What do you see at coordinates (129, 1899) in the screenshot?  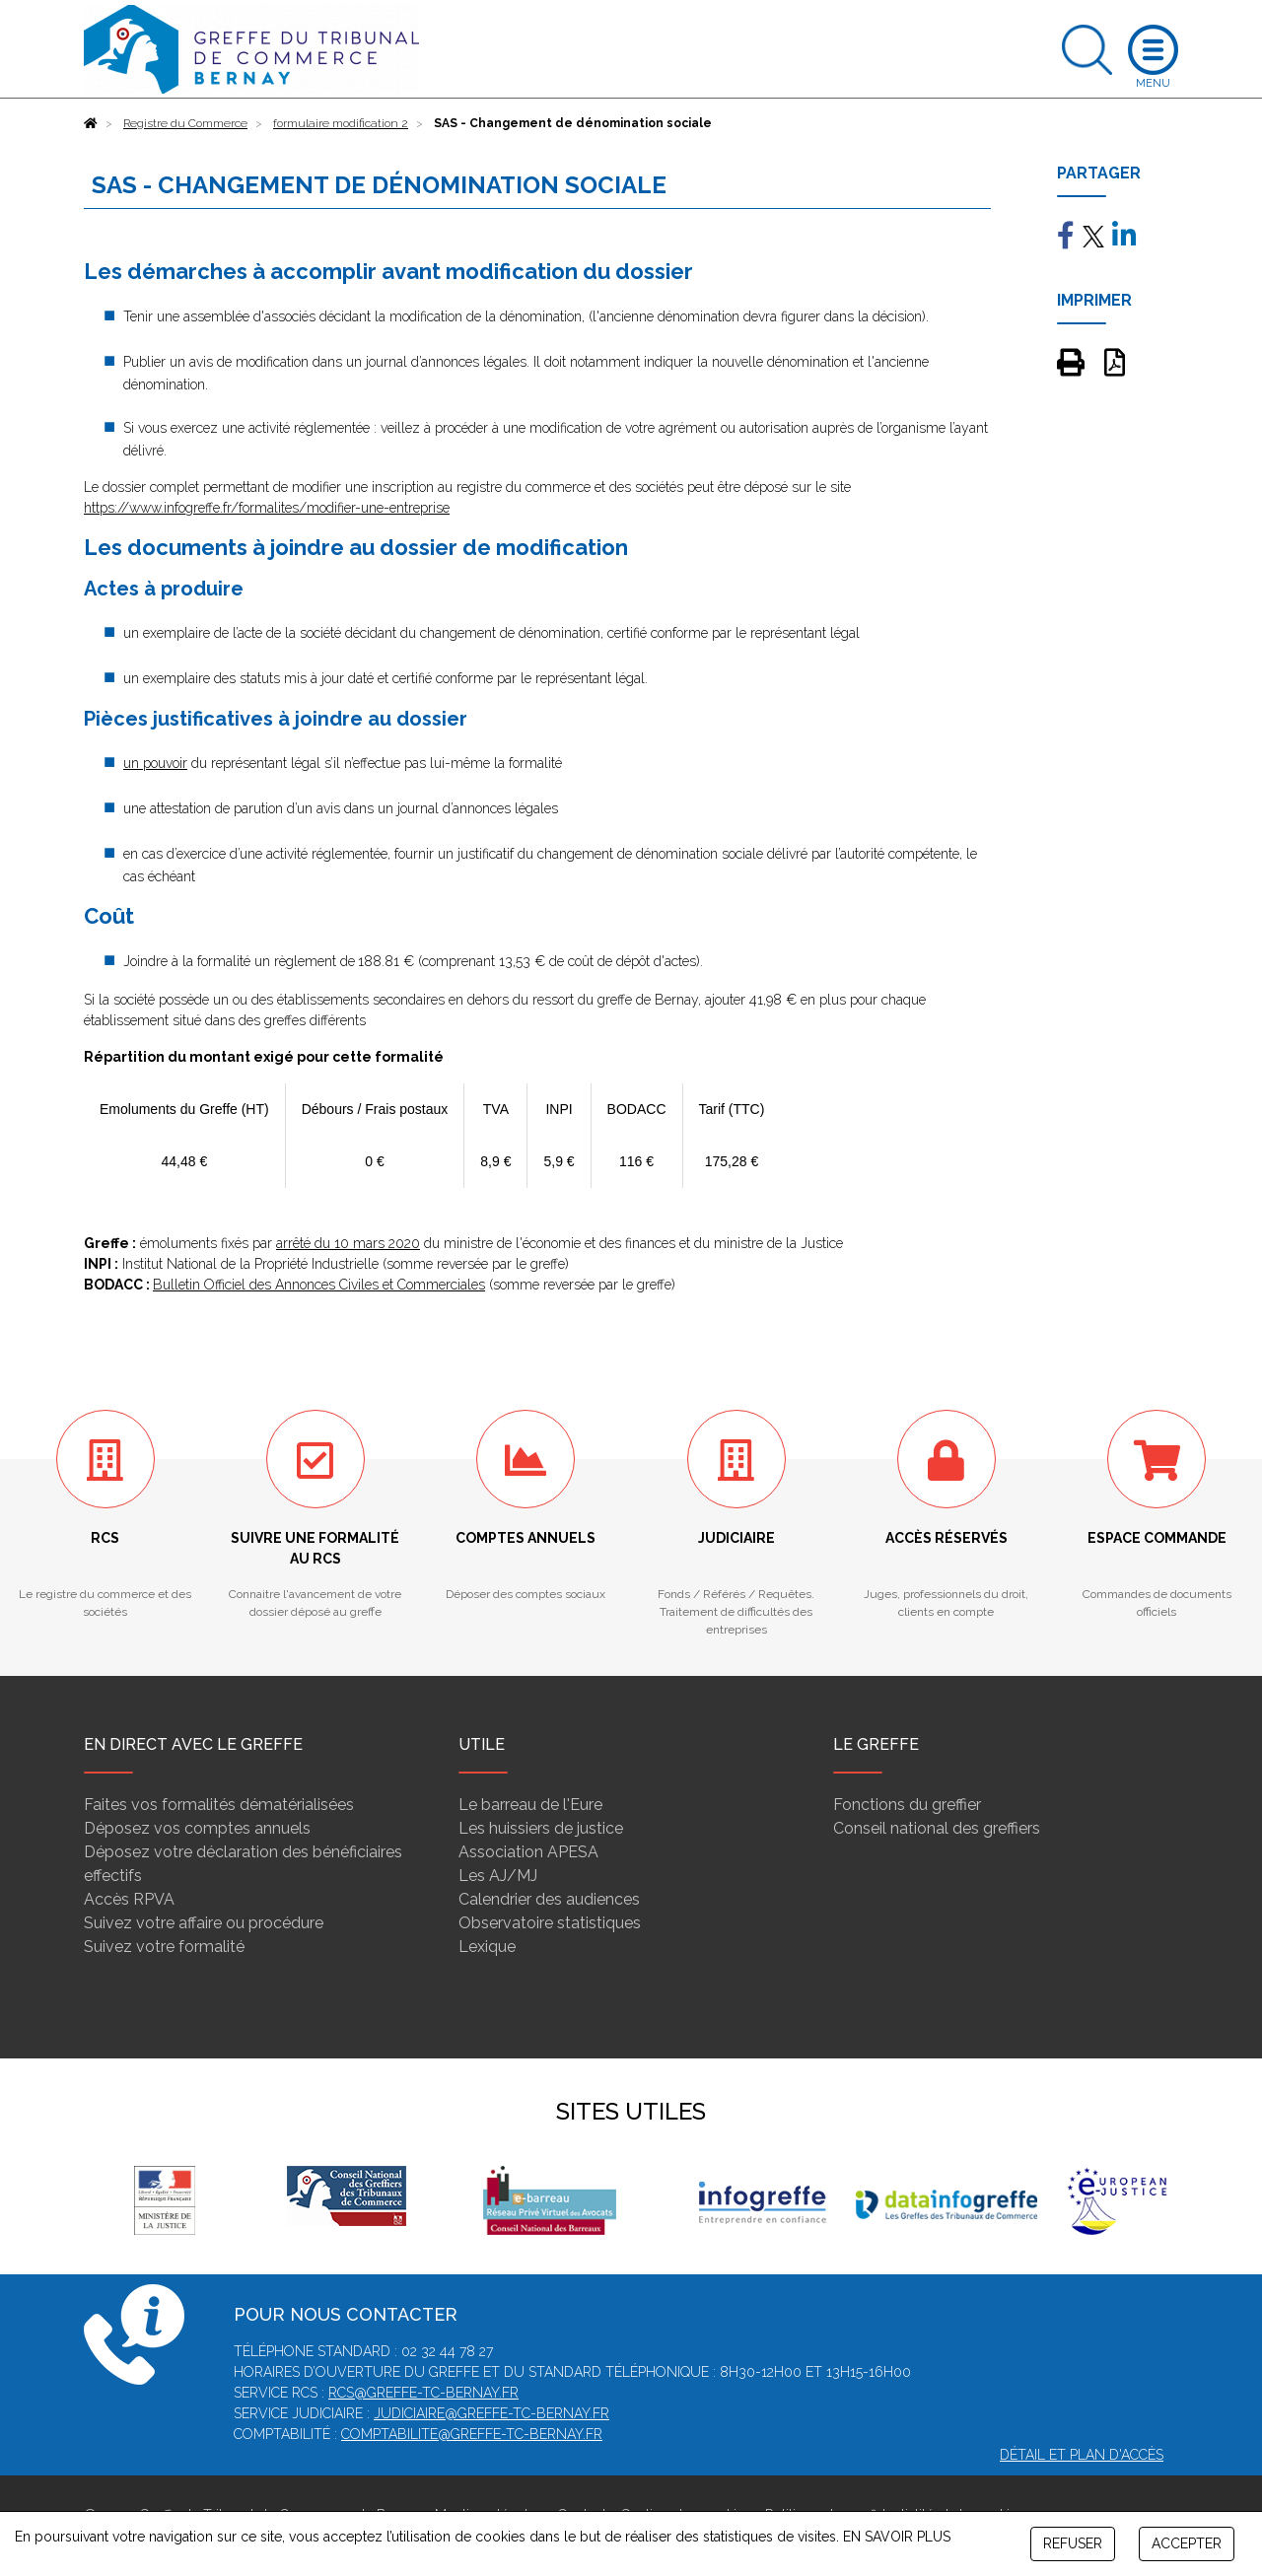 I see `Accès RPVA` at bounding box center [129, 1899].